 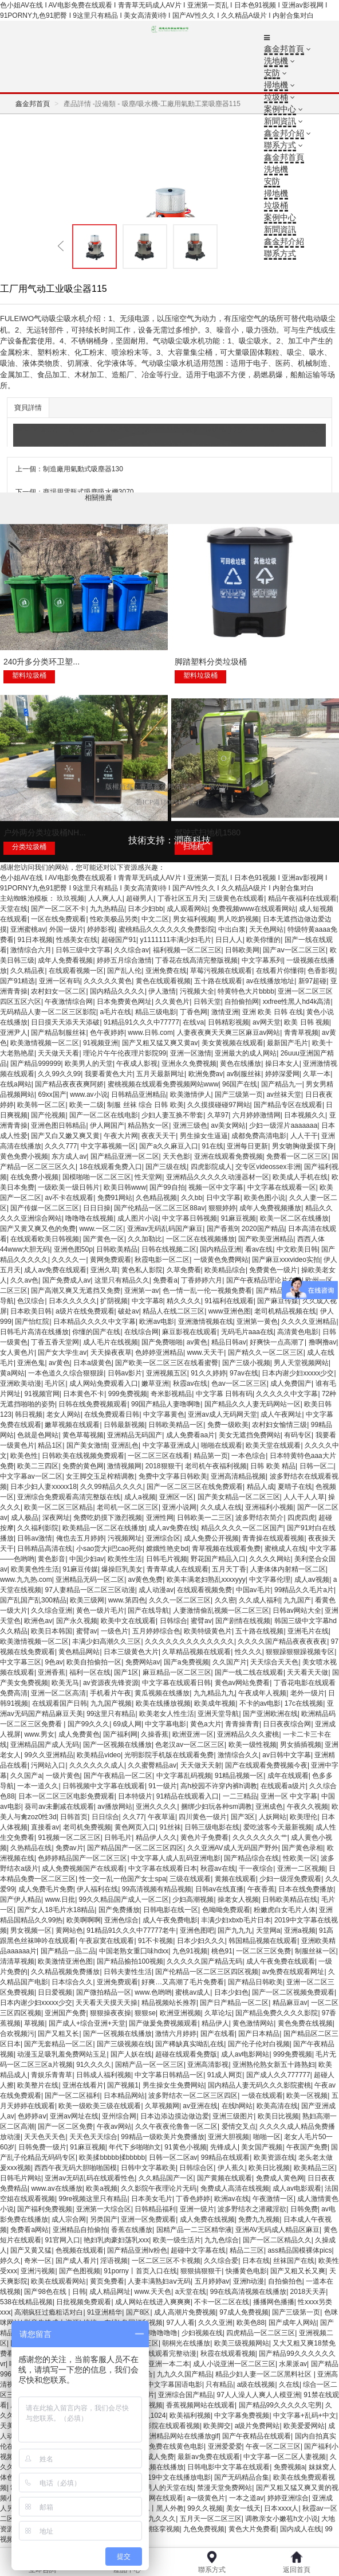 What do you see at coordinates (142, 1662) in the screenshot?
I see `免费网站av` at bounding box center [142, 1662].